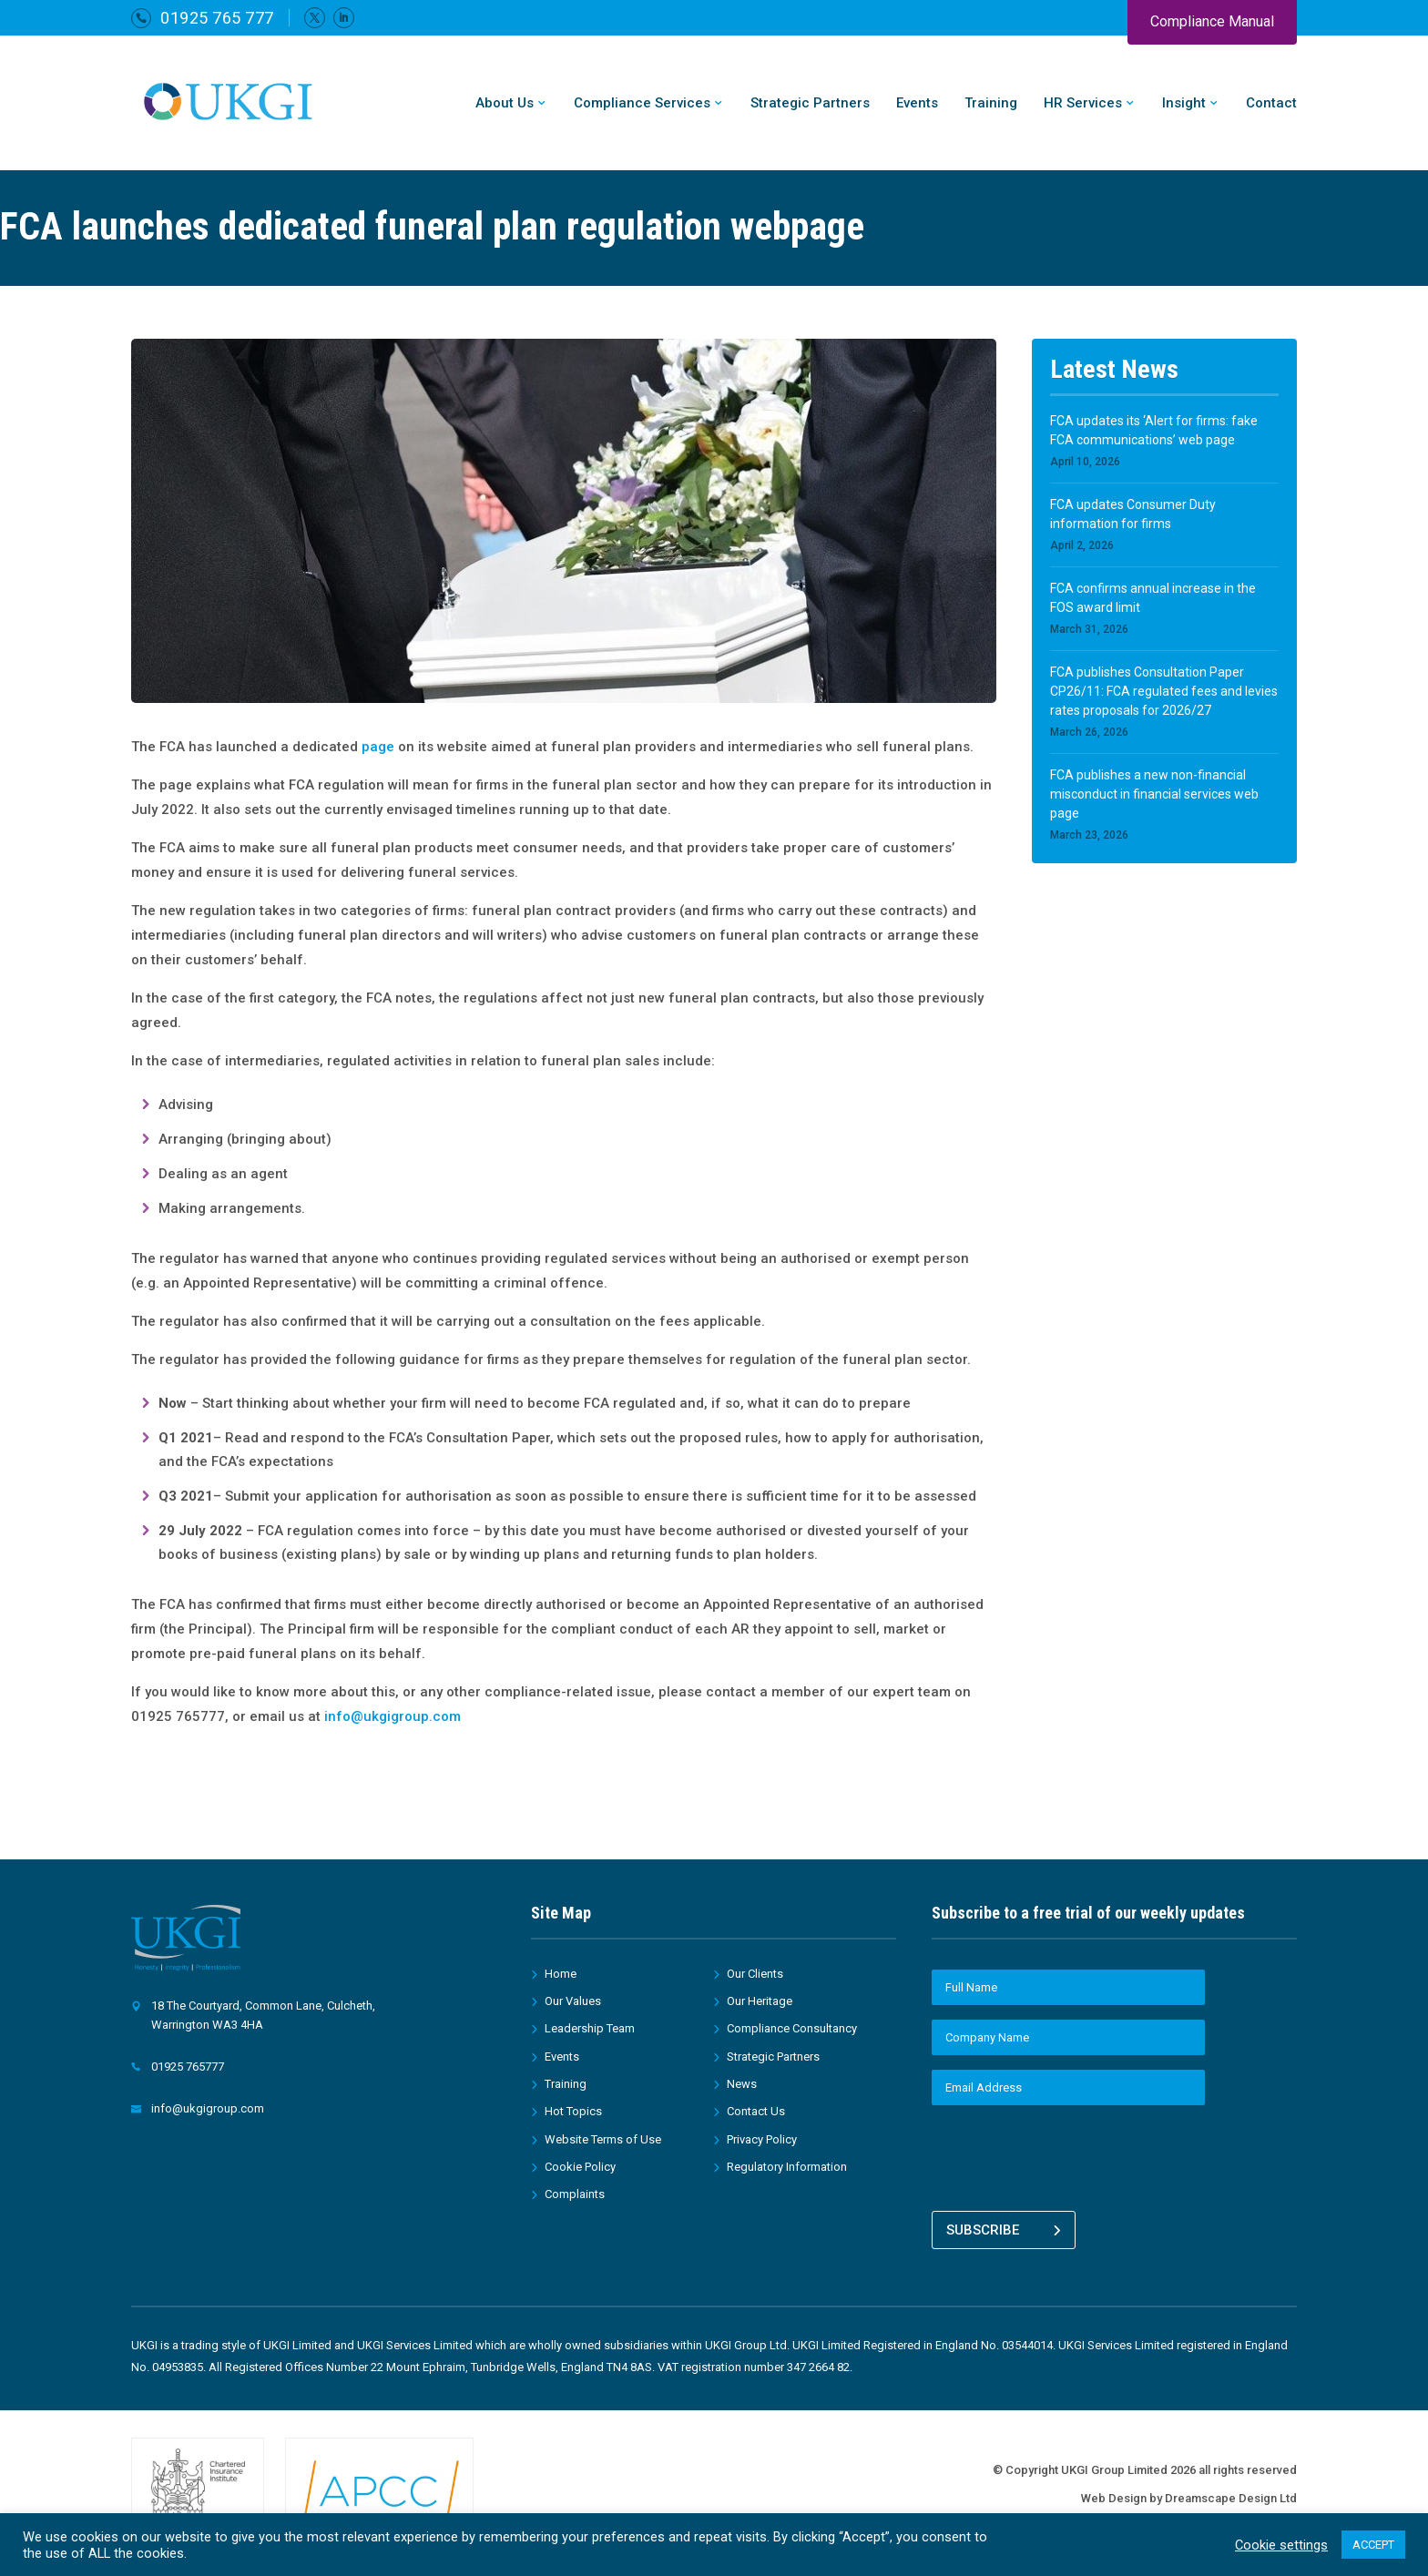  Describe the element at coordinates (1070, 2155) in the screenshot. I see `[presentation]` at that location.